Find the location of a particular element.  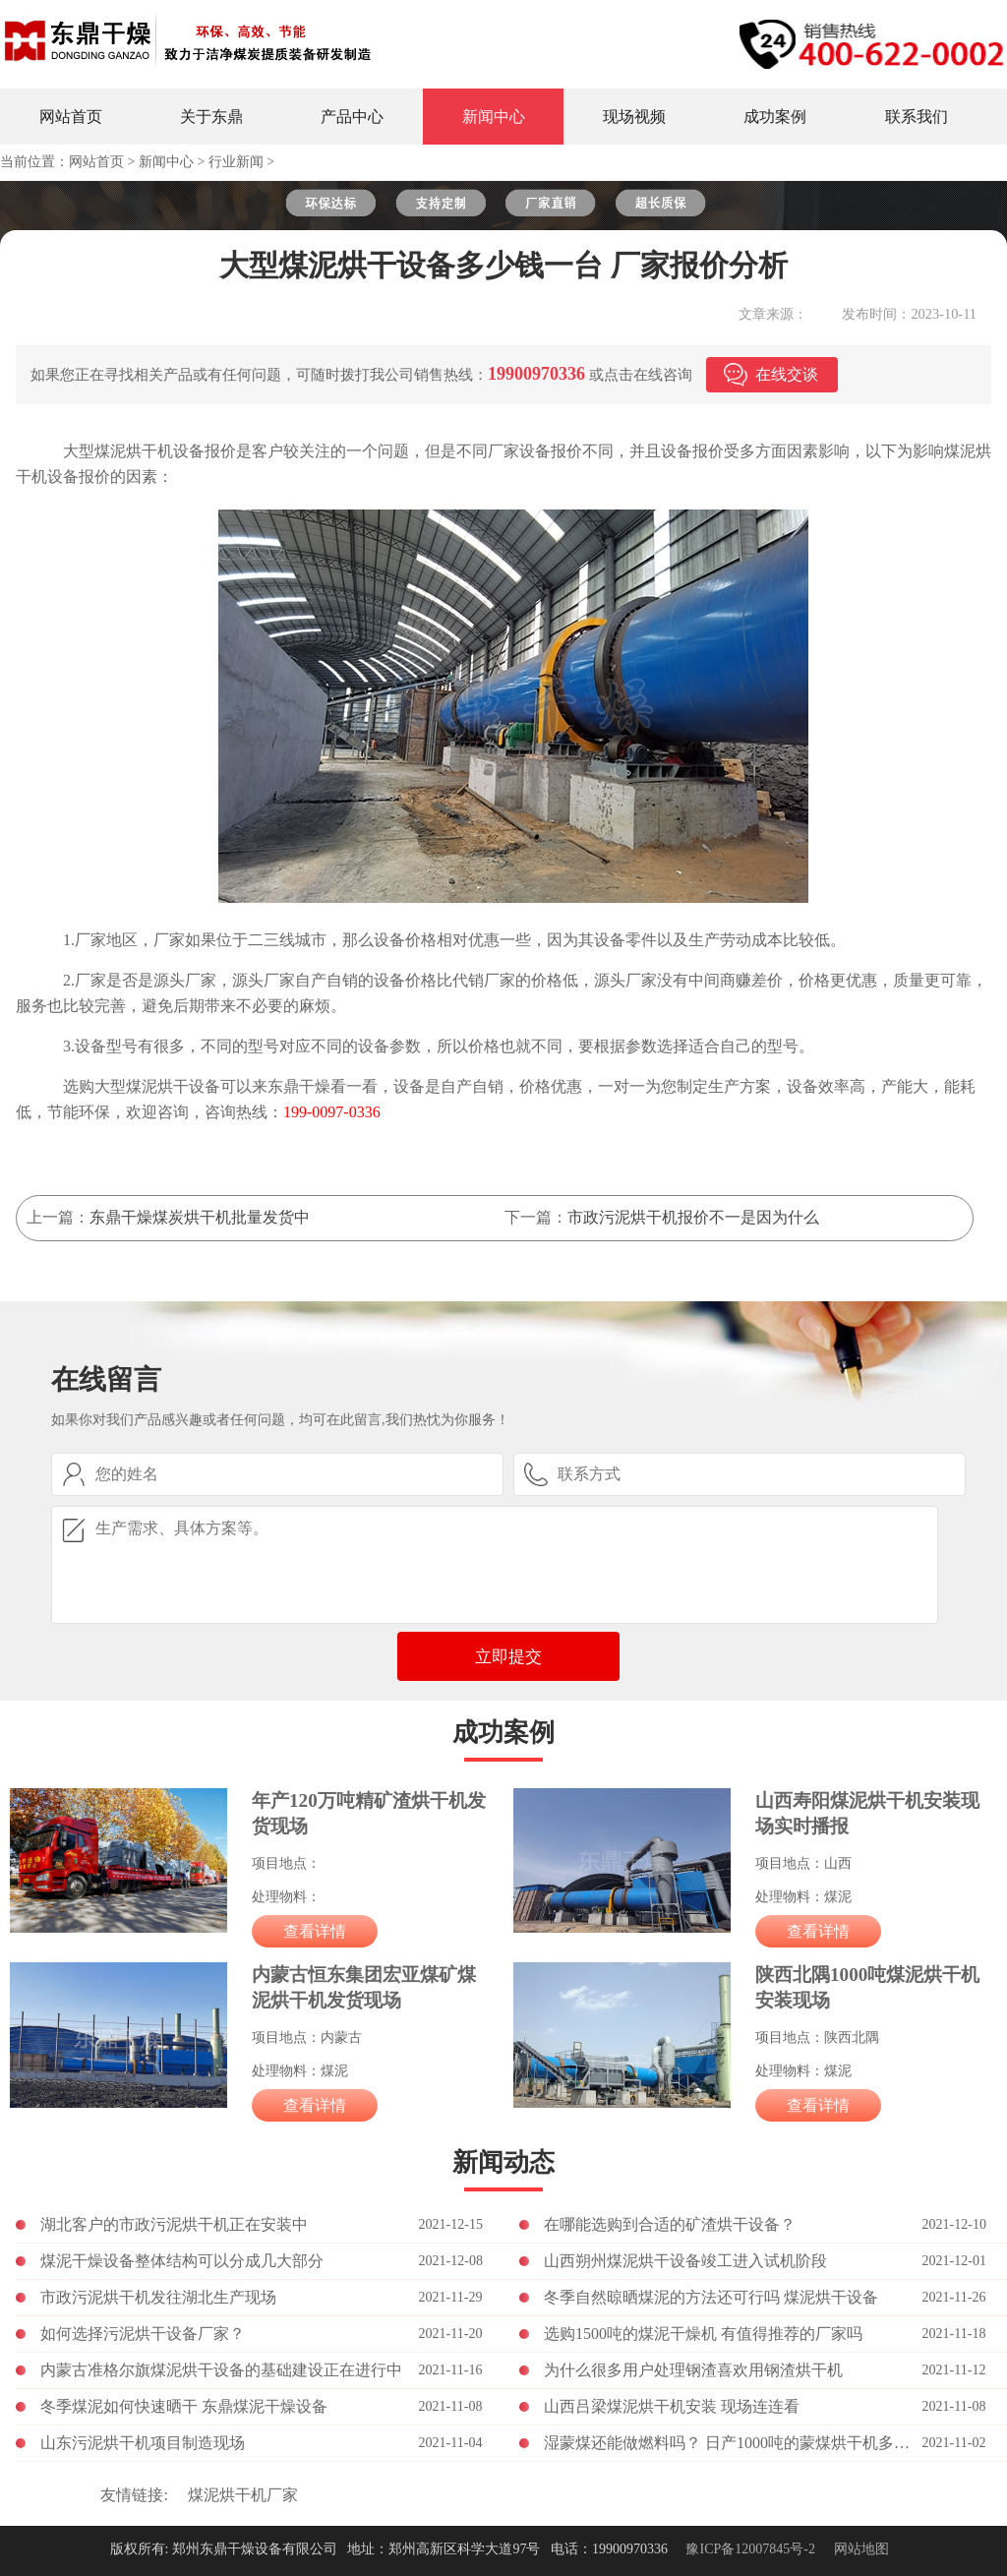

煤泥干燥设备整体结构可以分成几大部分 is located at coordinates (182, 2260).